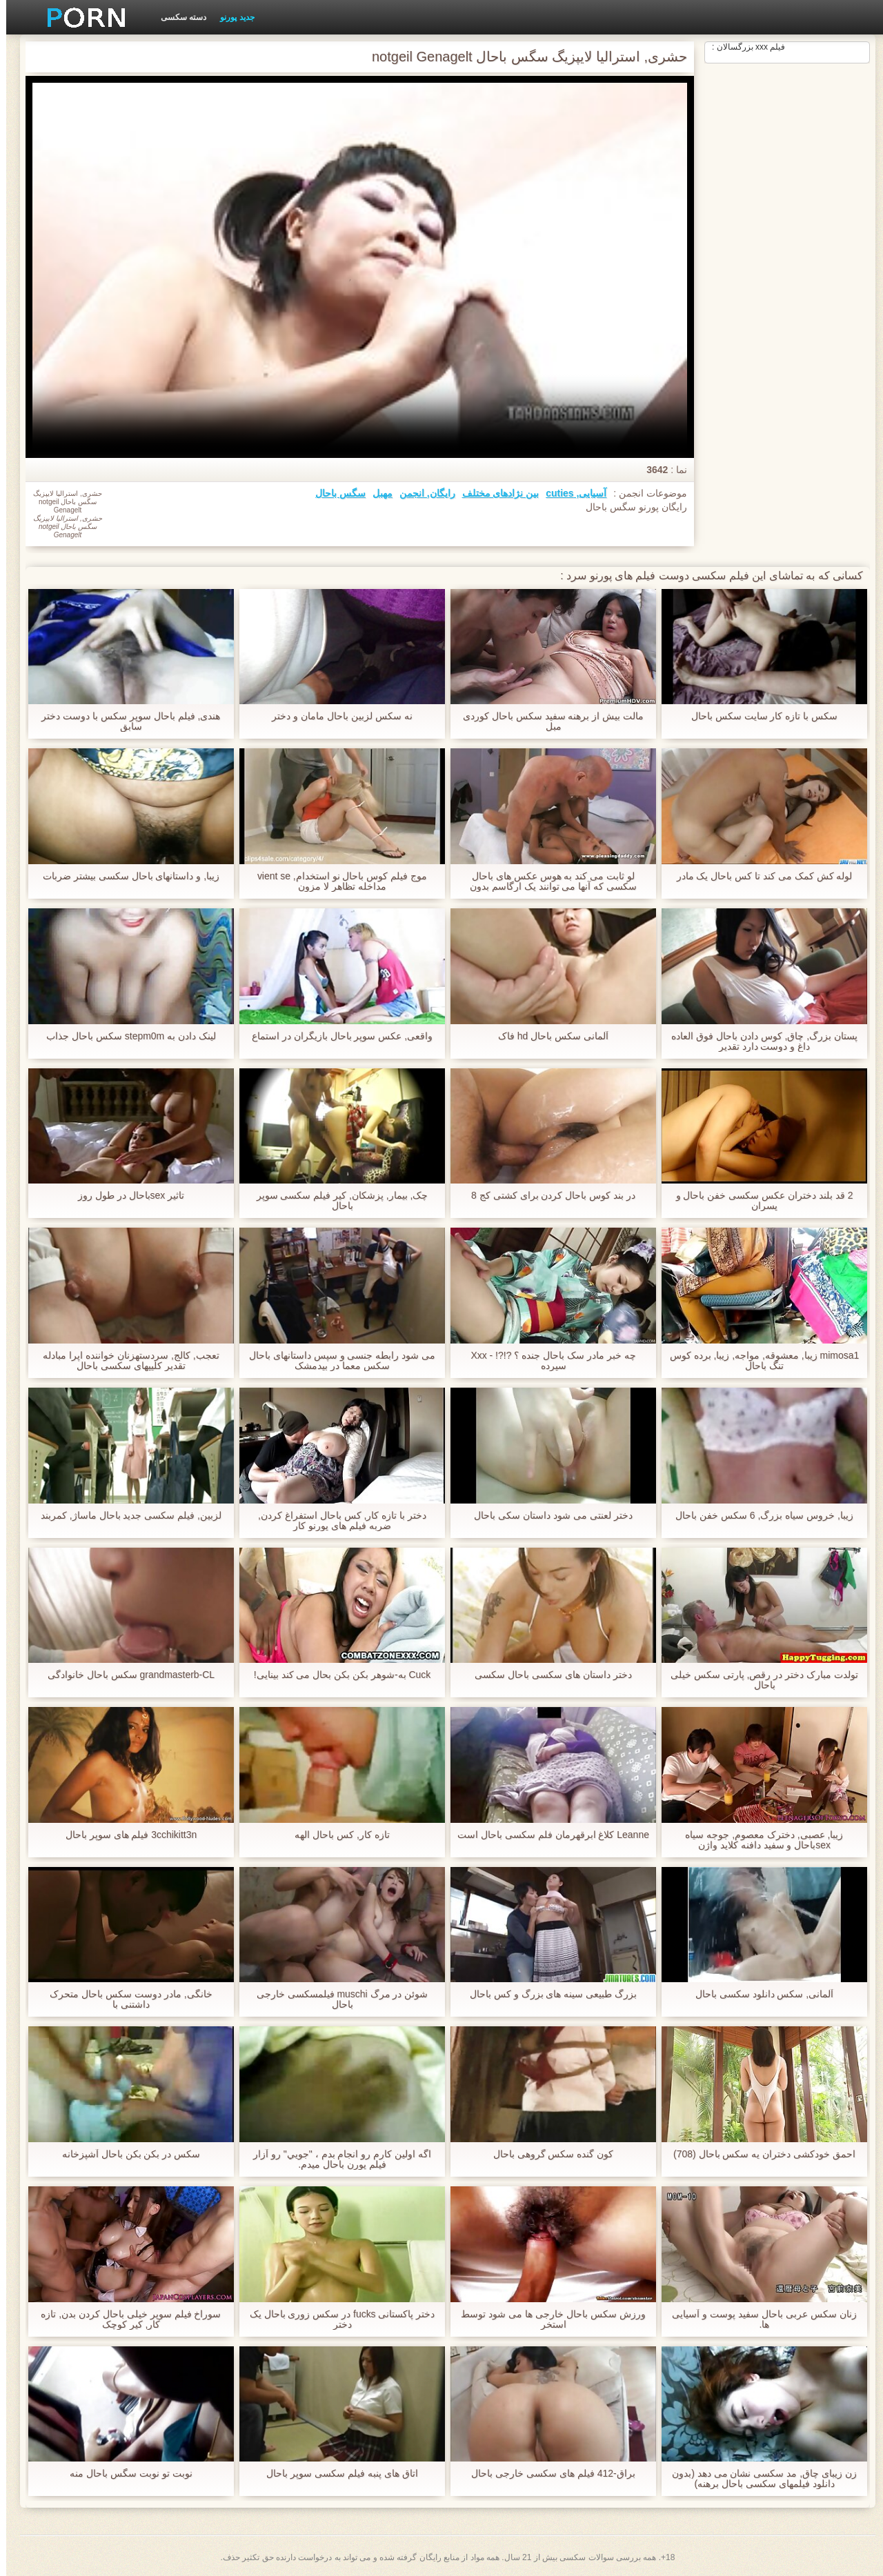 This screenshot has height=2576, width=883. I want to click on اتاق های پنبه فیلم سکسی سوپر باحال, so click(335, 2473).